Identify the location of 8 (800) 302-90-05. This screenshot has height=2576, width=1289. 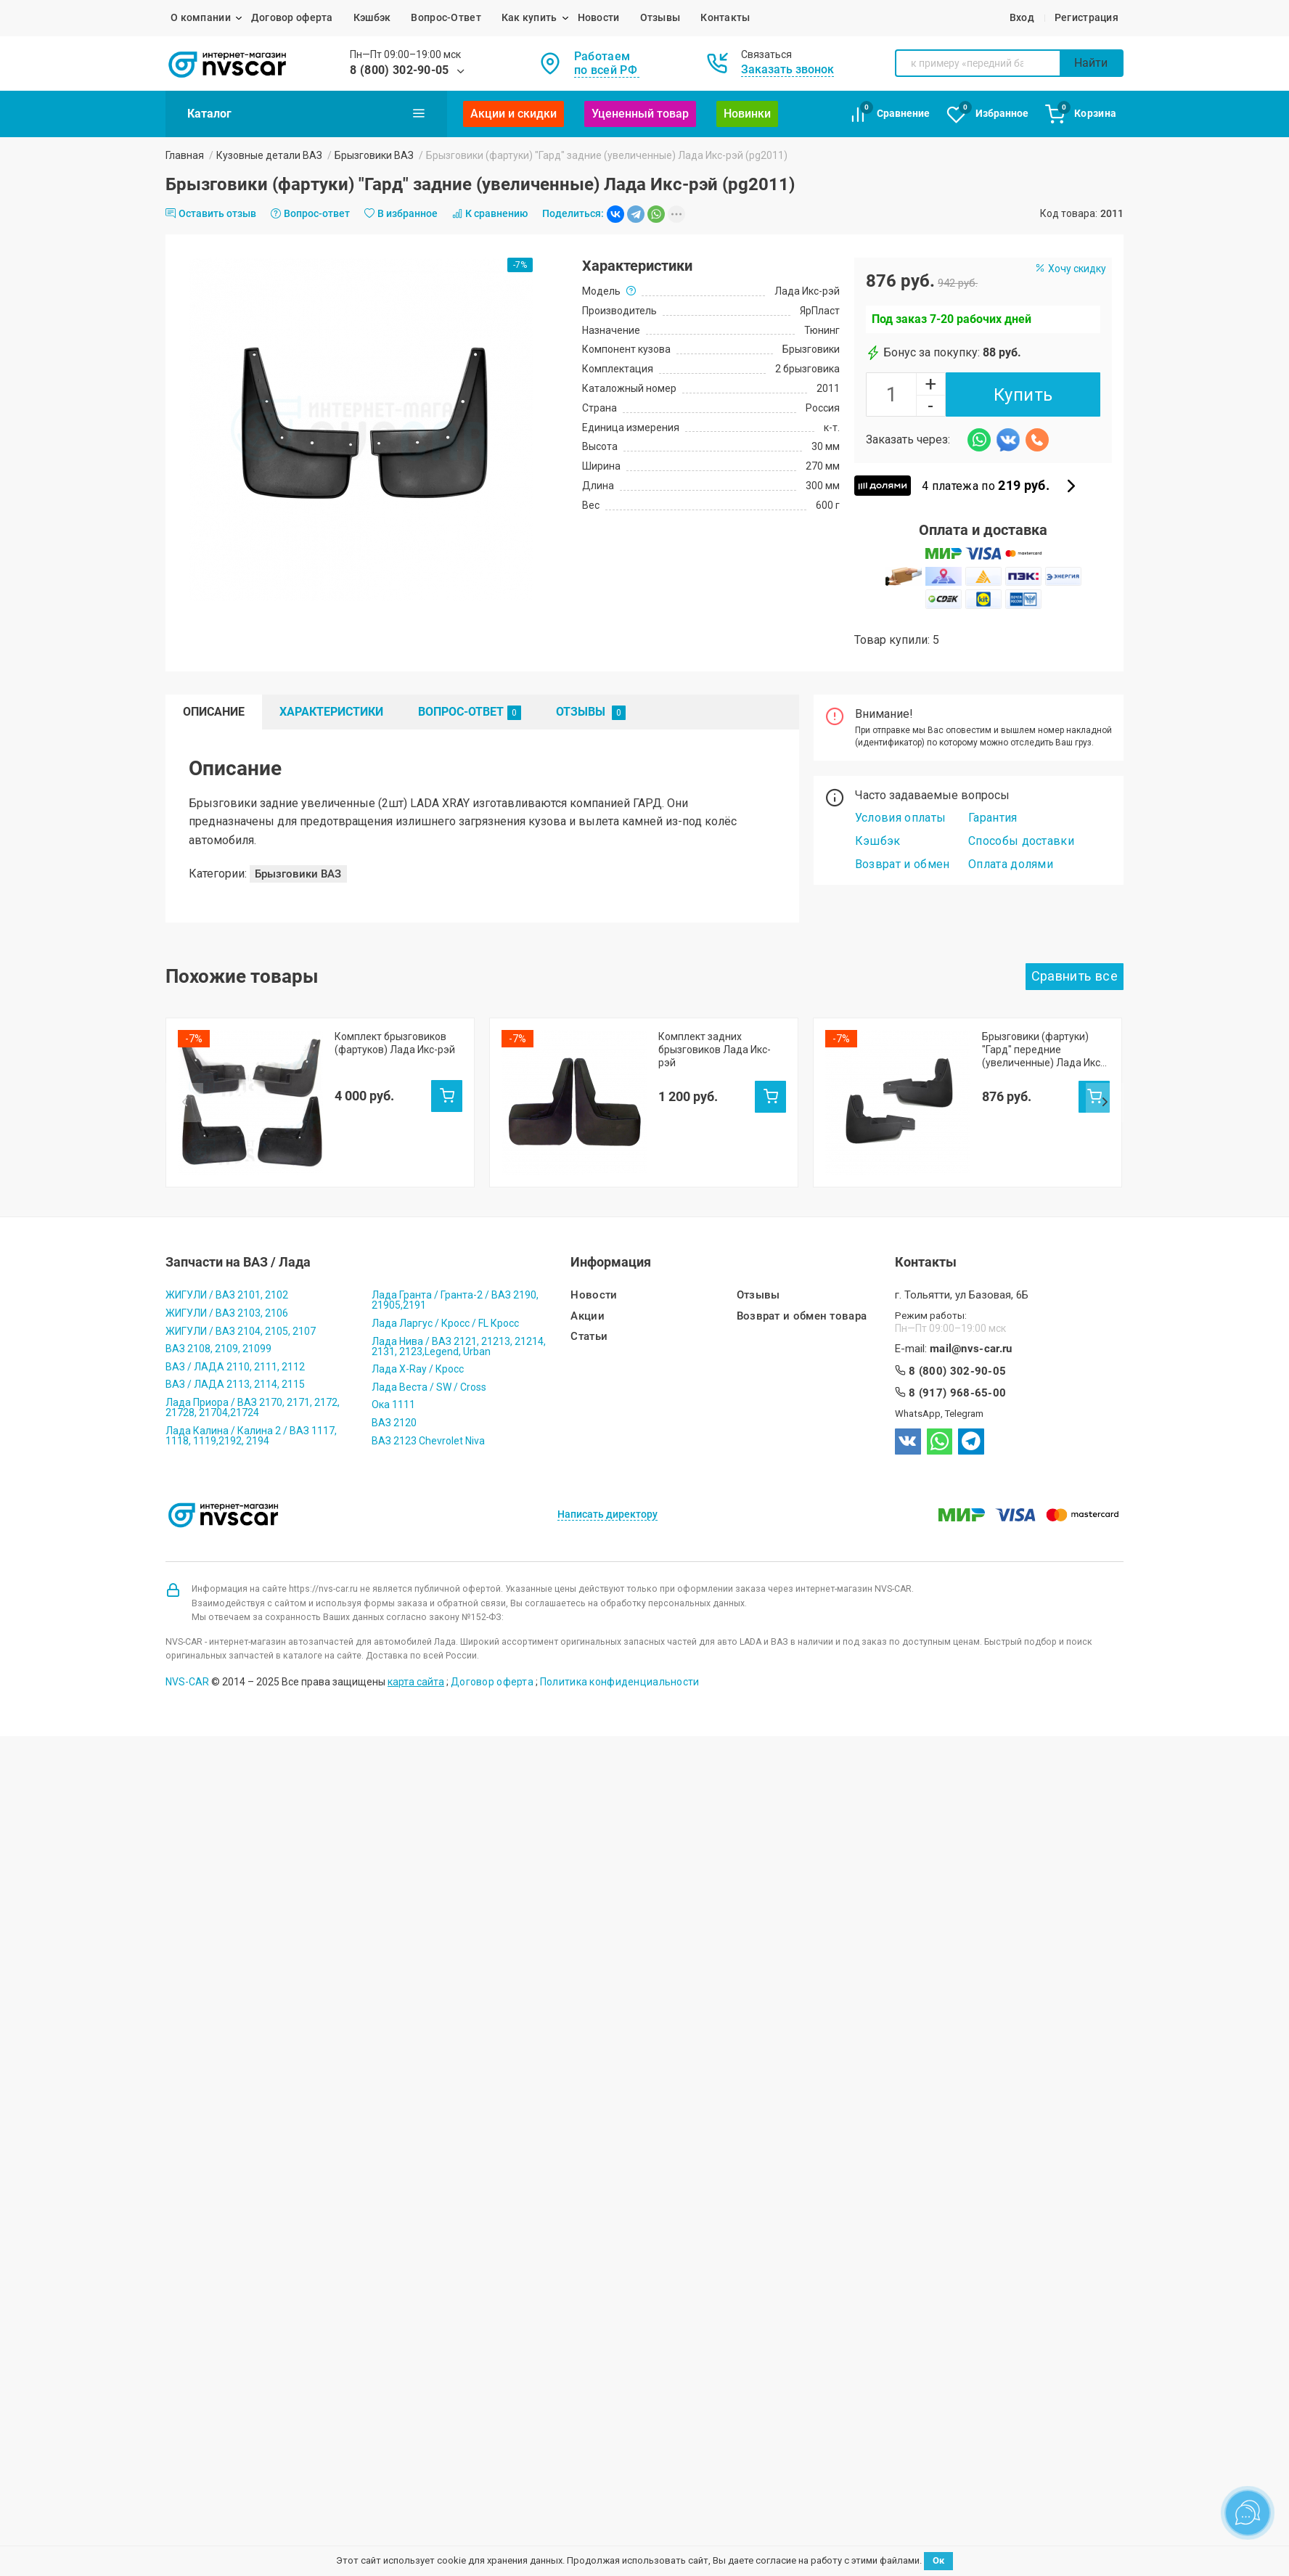
(399, 70).